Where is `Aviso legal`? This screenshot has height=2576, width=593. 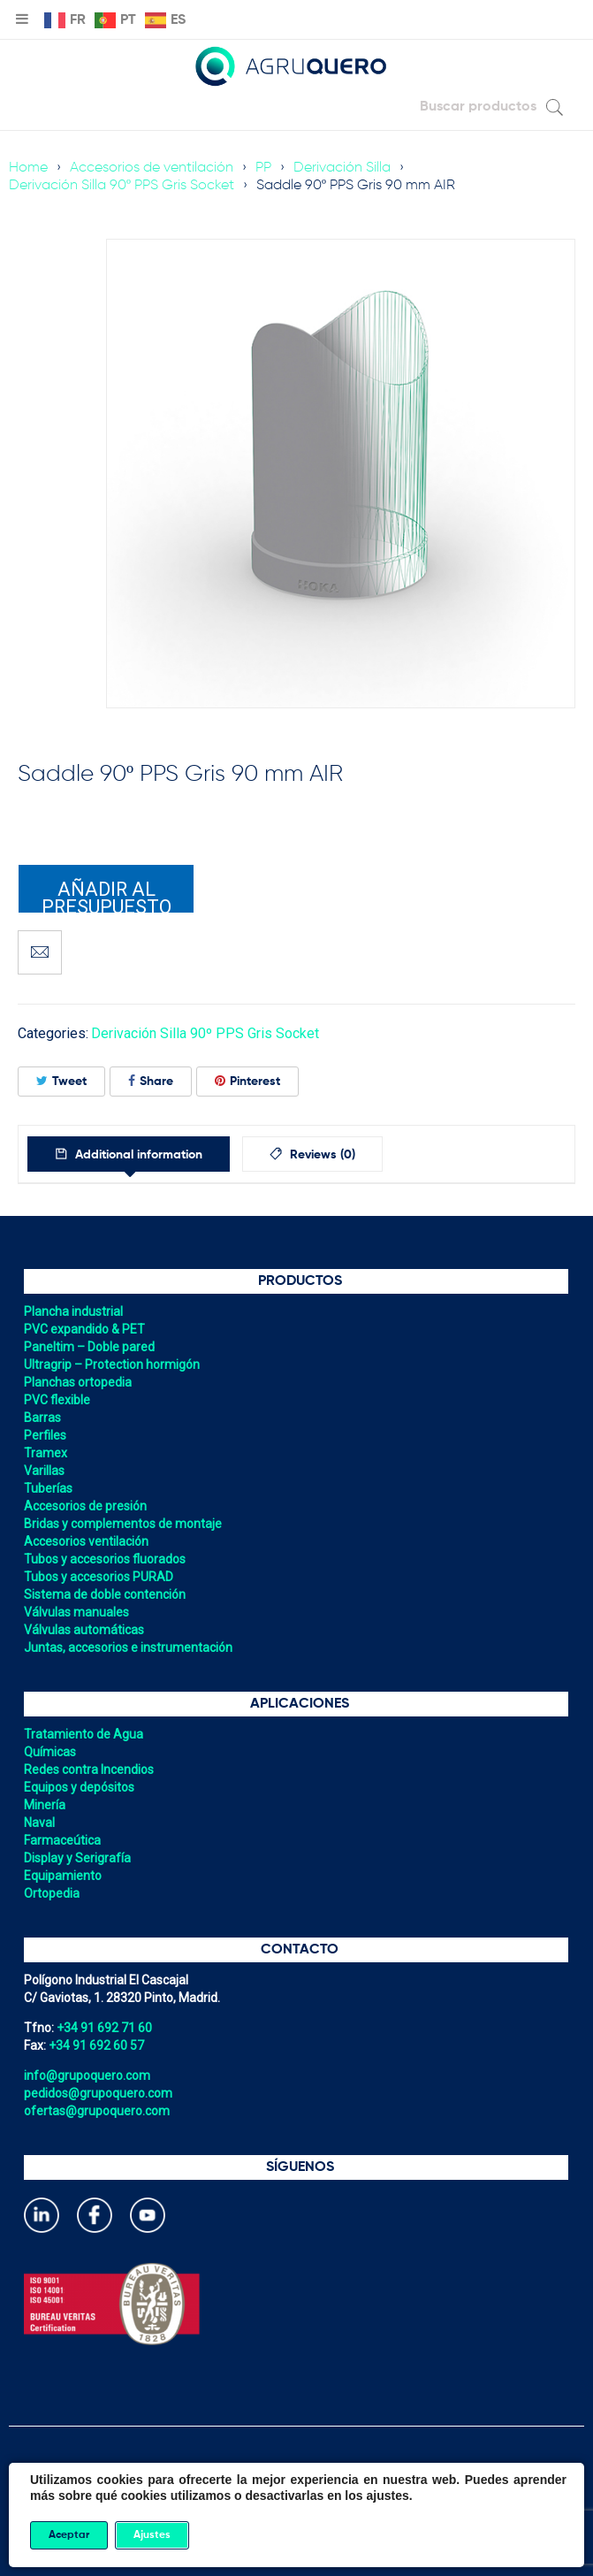 Aviso legal is located at coordinates (297, 2527).